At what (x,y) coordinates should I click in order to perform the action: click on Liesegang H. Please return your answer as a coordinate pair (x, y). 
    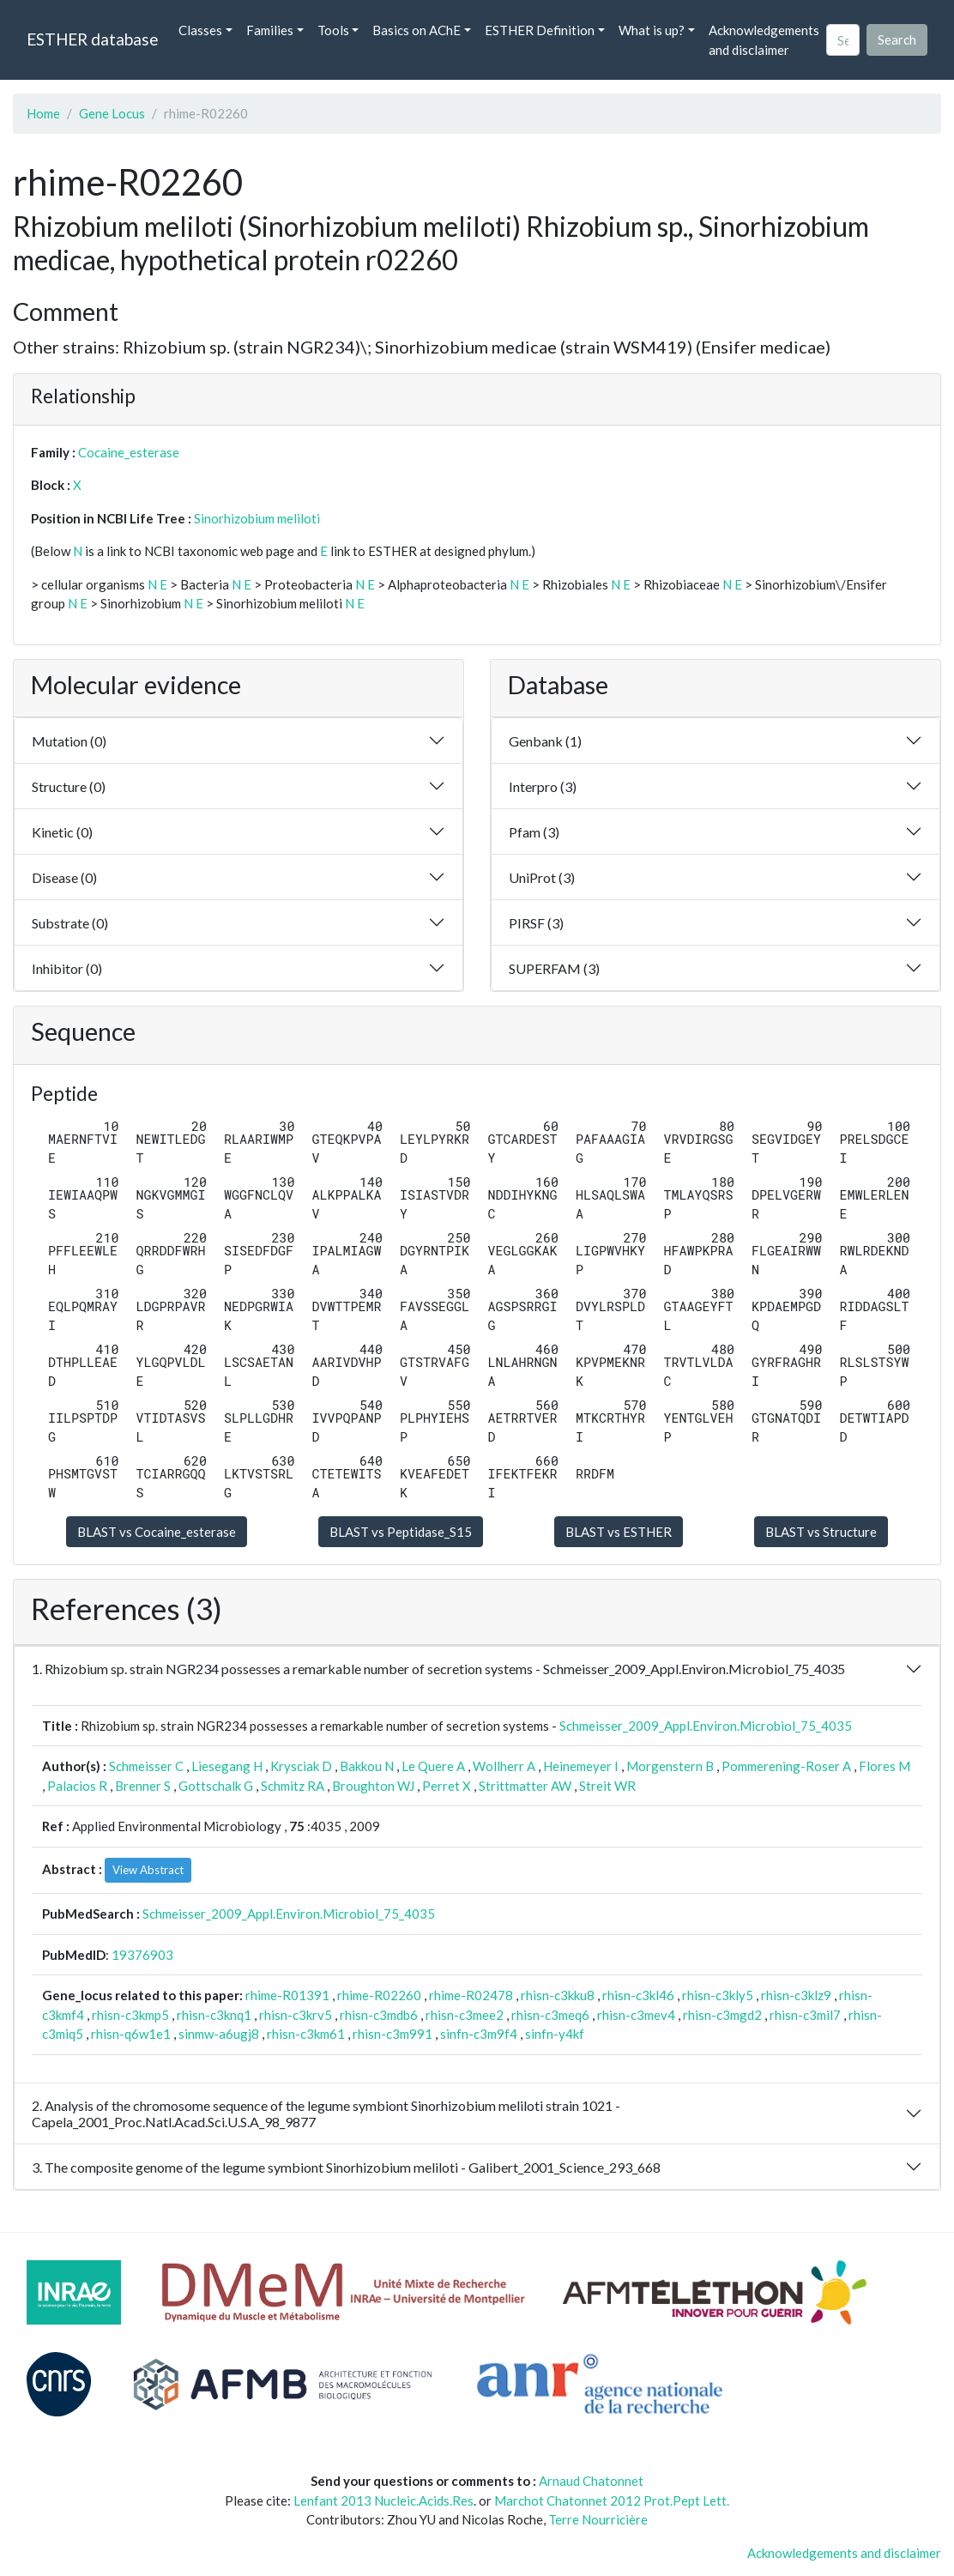
    Looking at the image, I should click on (227, 1766).